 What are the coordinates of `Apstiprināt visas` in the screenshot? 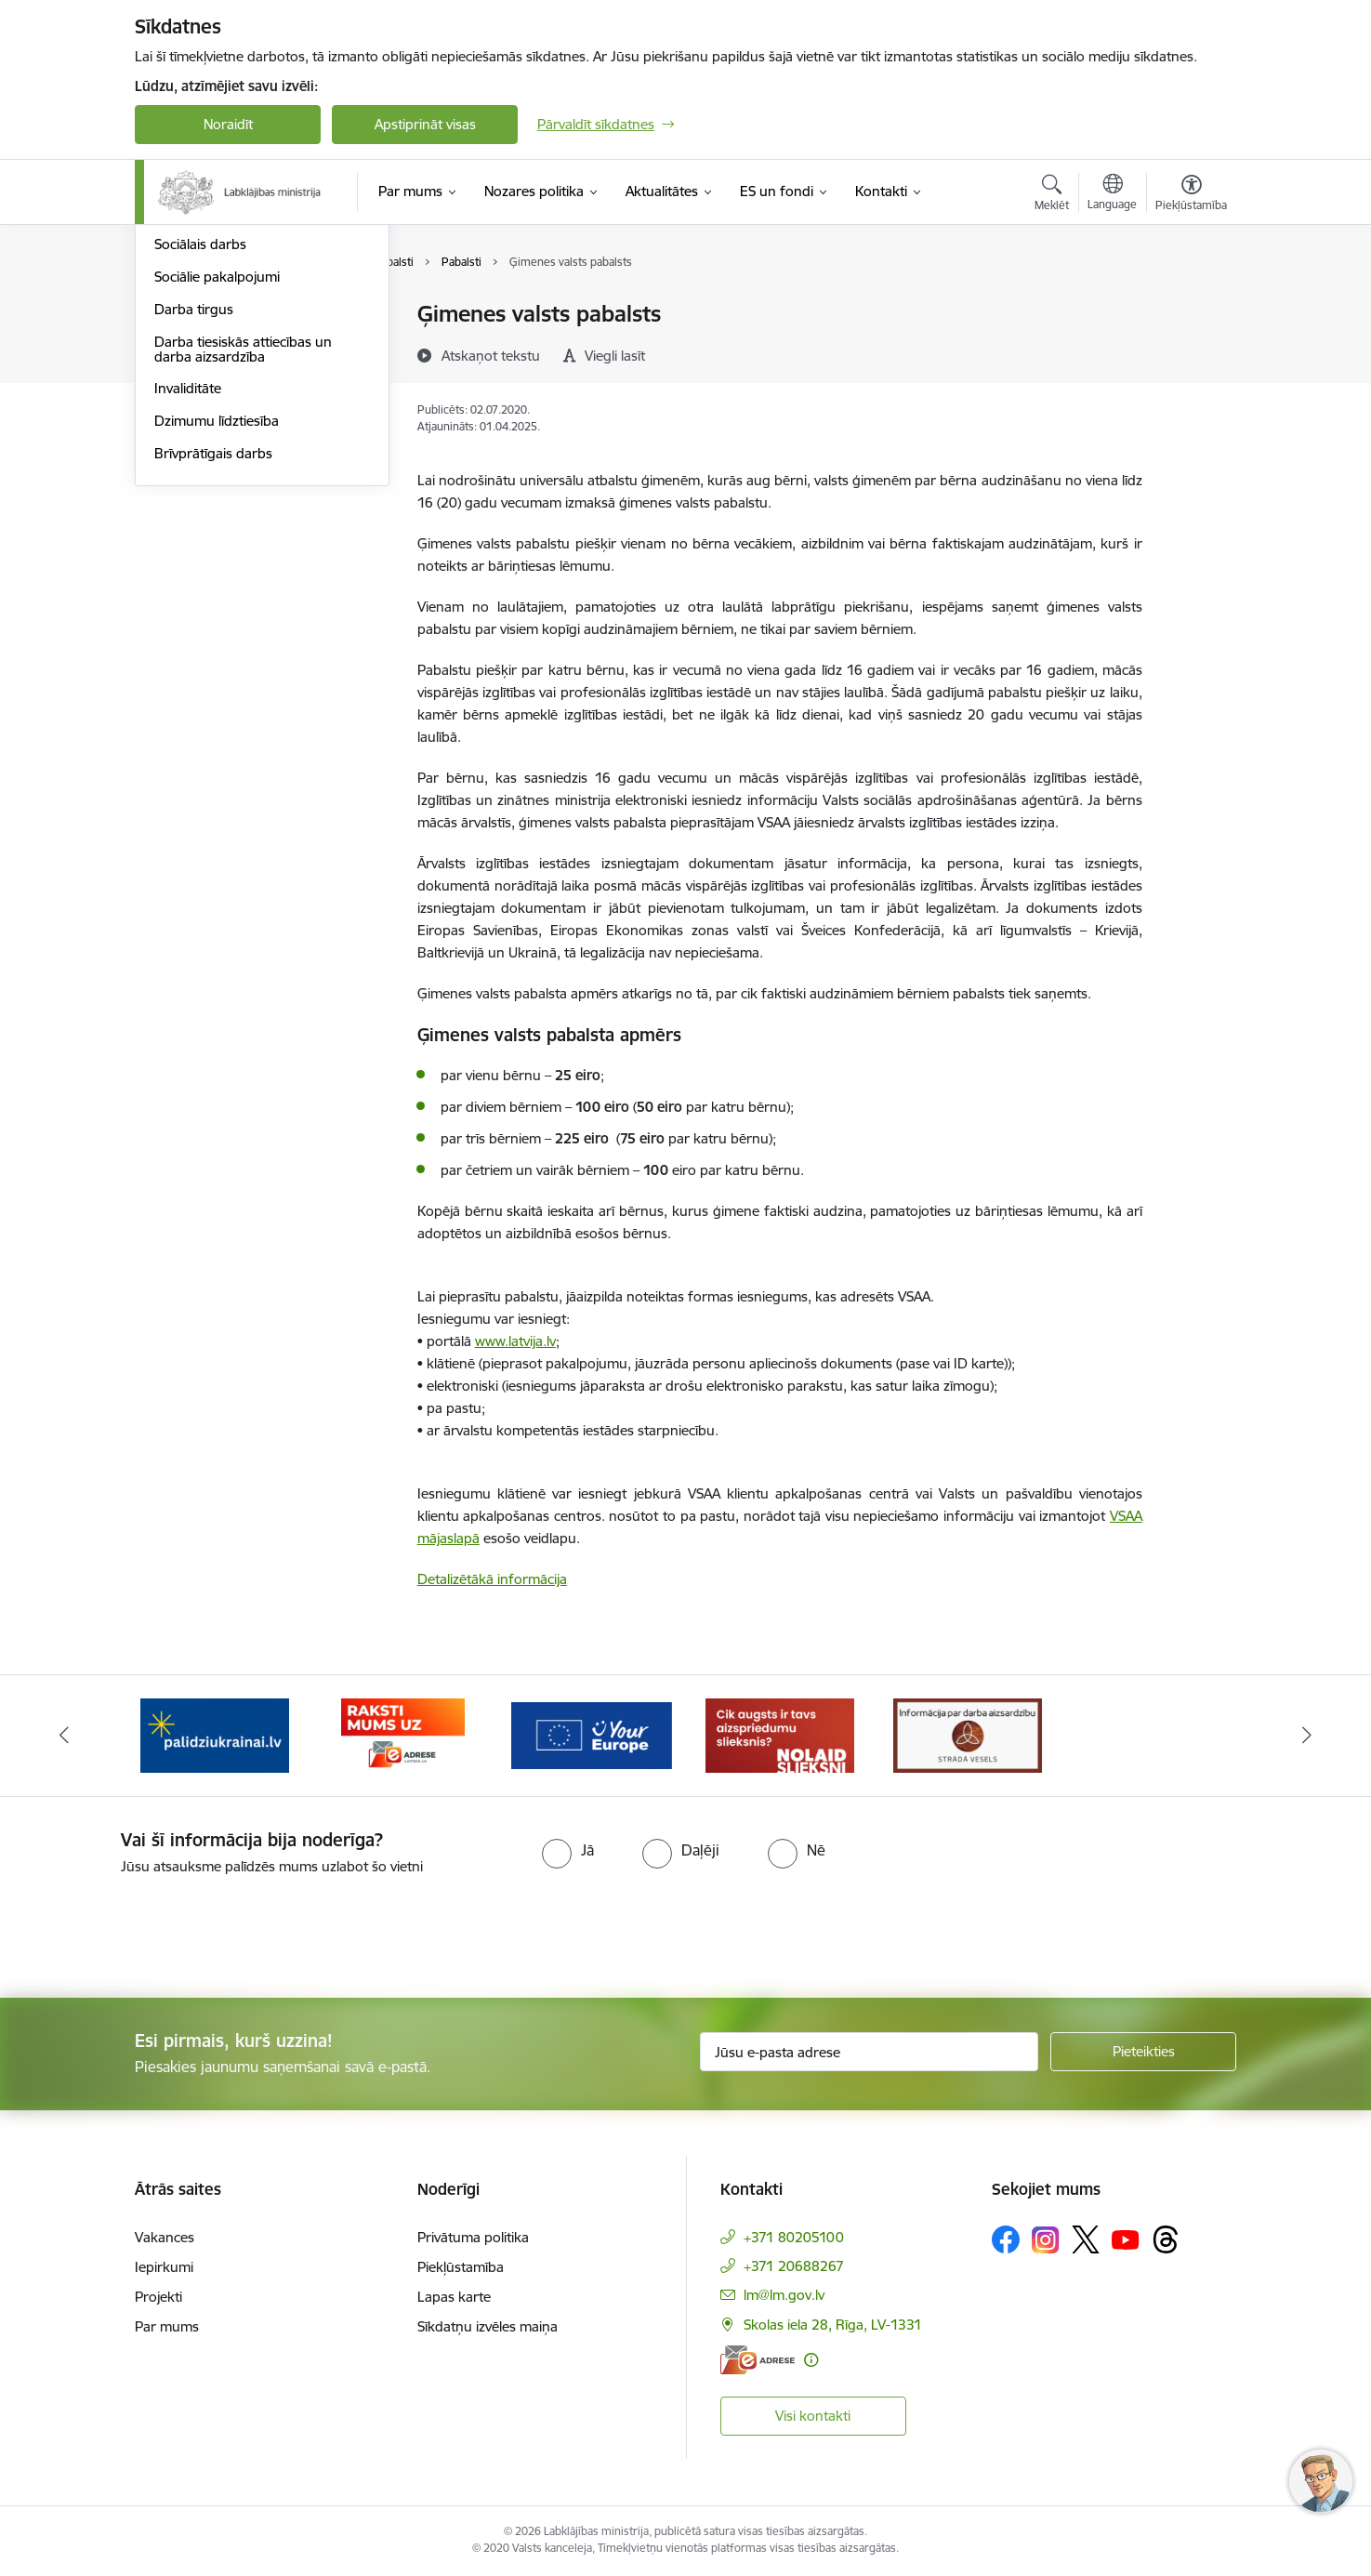 It's located at (425, 124).